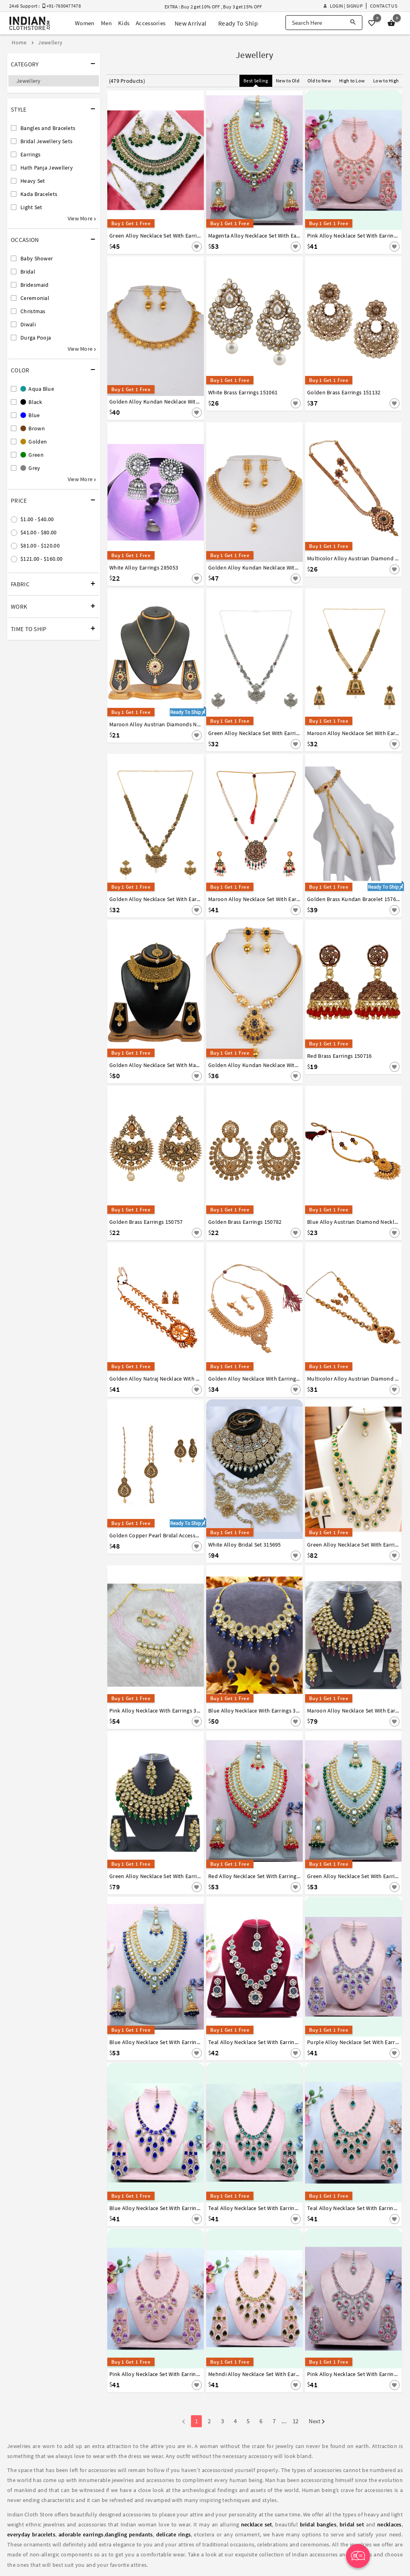 Image resolution: width=410 pixels, height=2576 pixels. I want to click on Ready To Ship, so click(238, 23).